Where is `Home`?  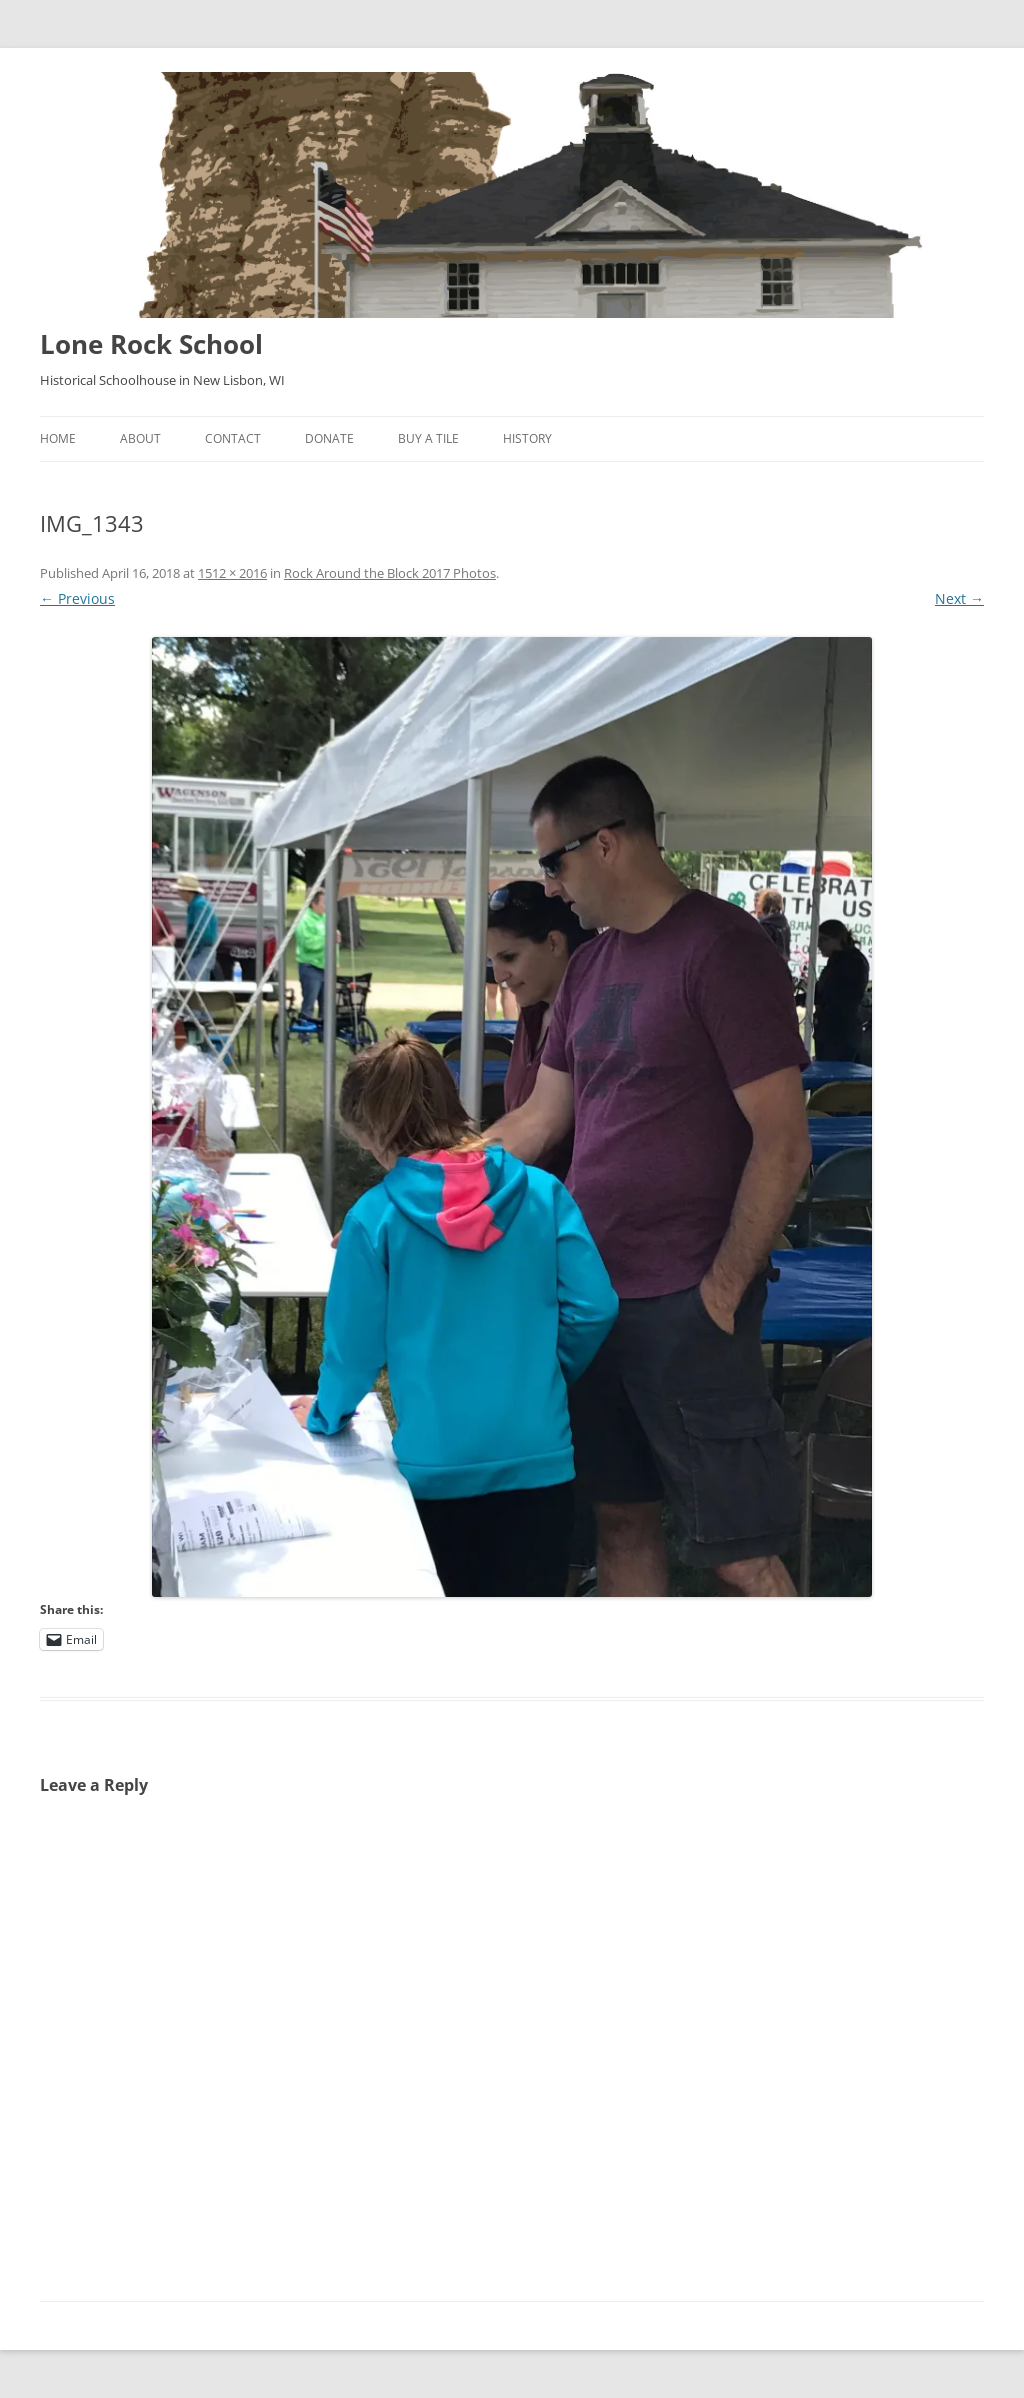 Home is located at coordinates (58, 438).